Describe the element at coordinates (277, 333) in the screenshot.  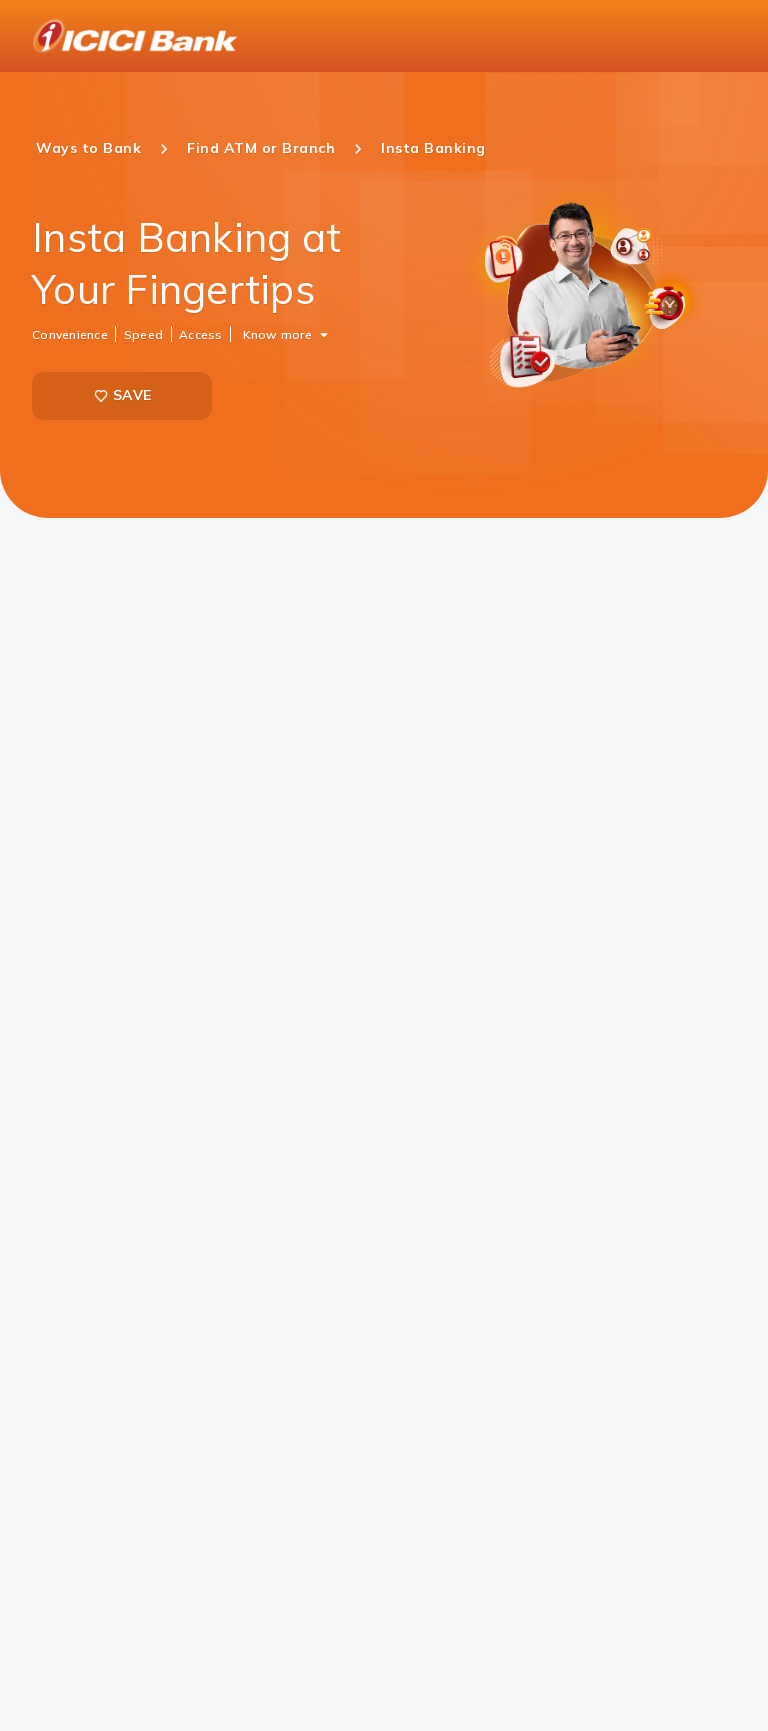
I see `Know more` at that location.